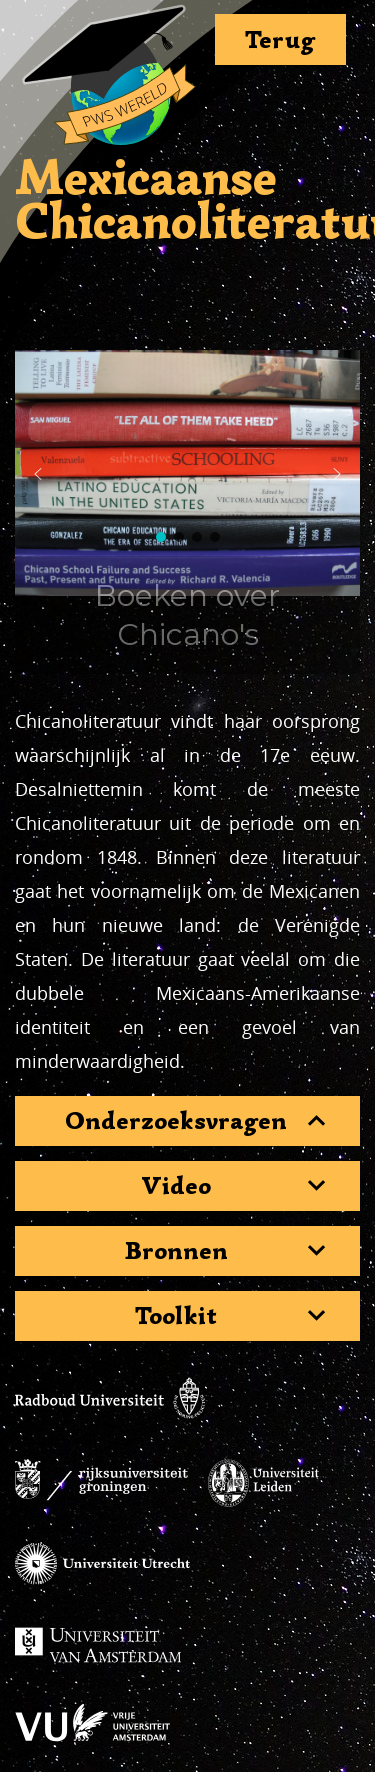 Image resolution: width=375 pixels, height=1772 pixels. Describe the element at coordinates (187, 1121) in the screenshot. I see `[tab]` at that location.